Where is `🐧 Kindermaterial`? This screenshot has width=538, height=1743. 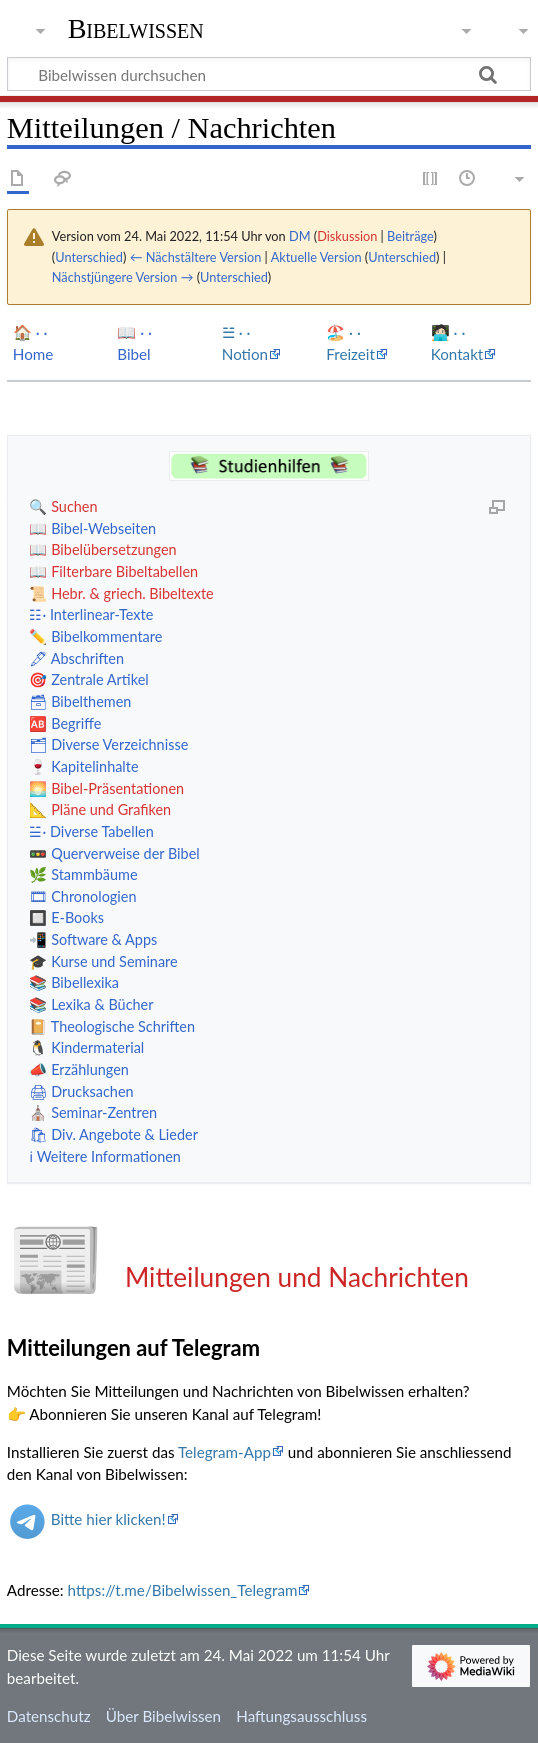 🐧 Kindermaterial is located at coordinates (86, 1047).